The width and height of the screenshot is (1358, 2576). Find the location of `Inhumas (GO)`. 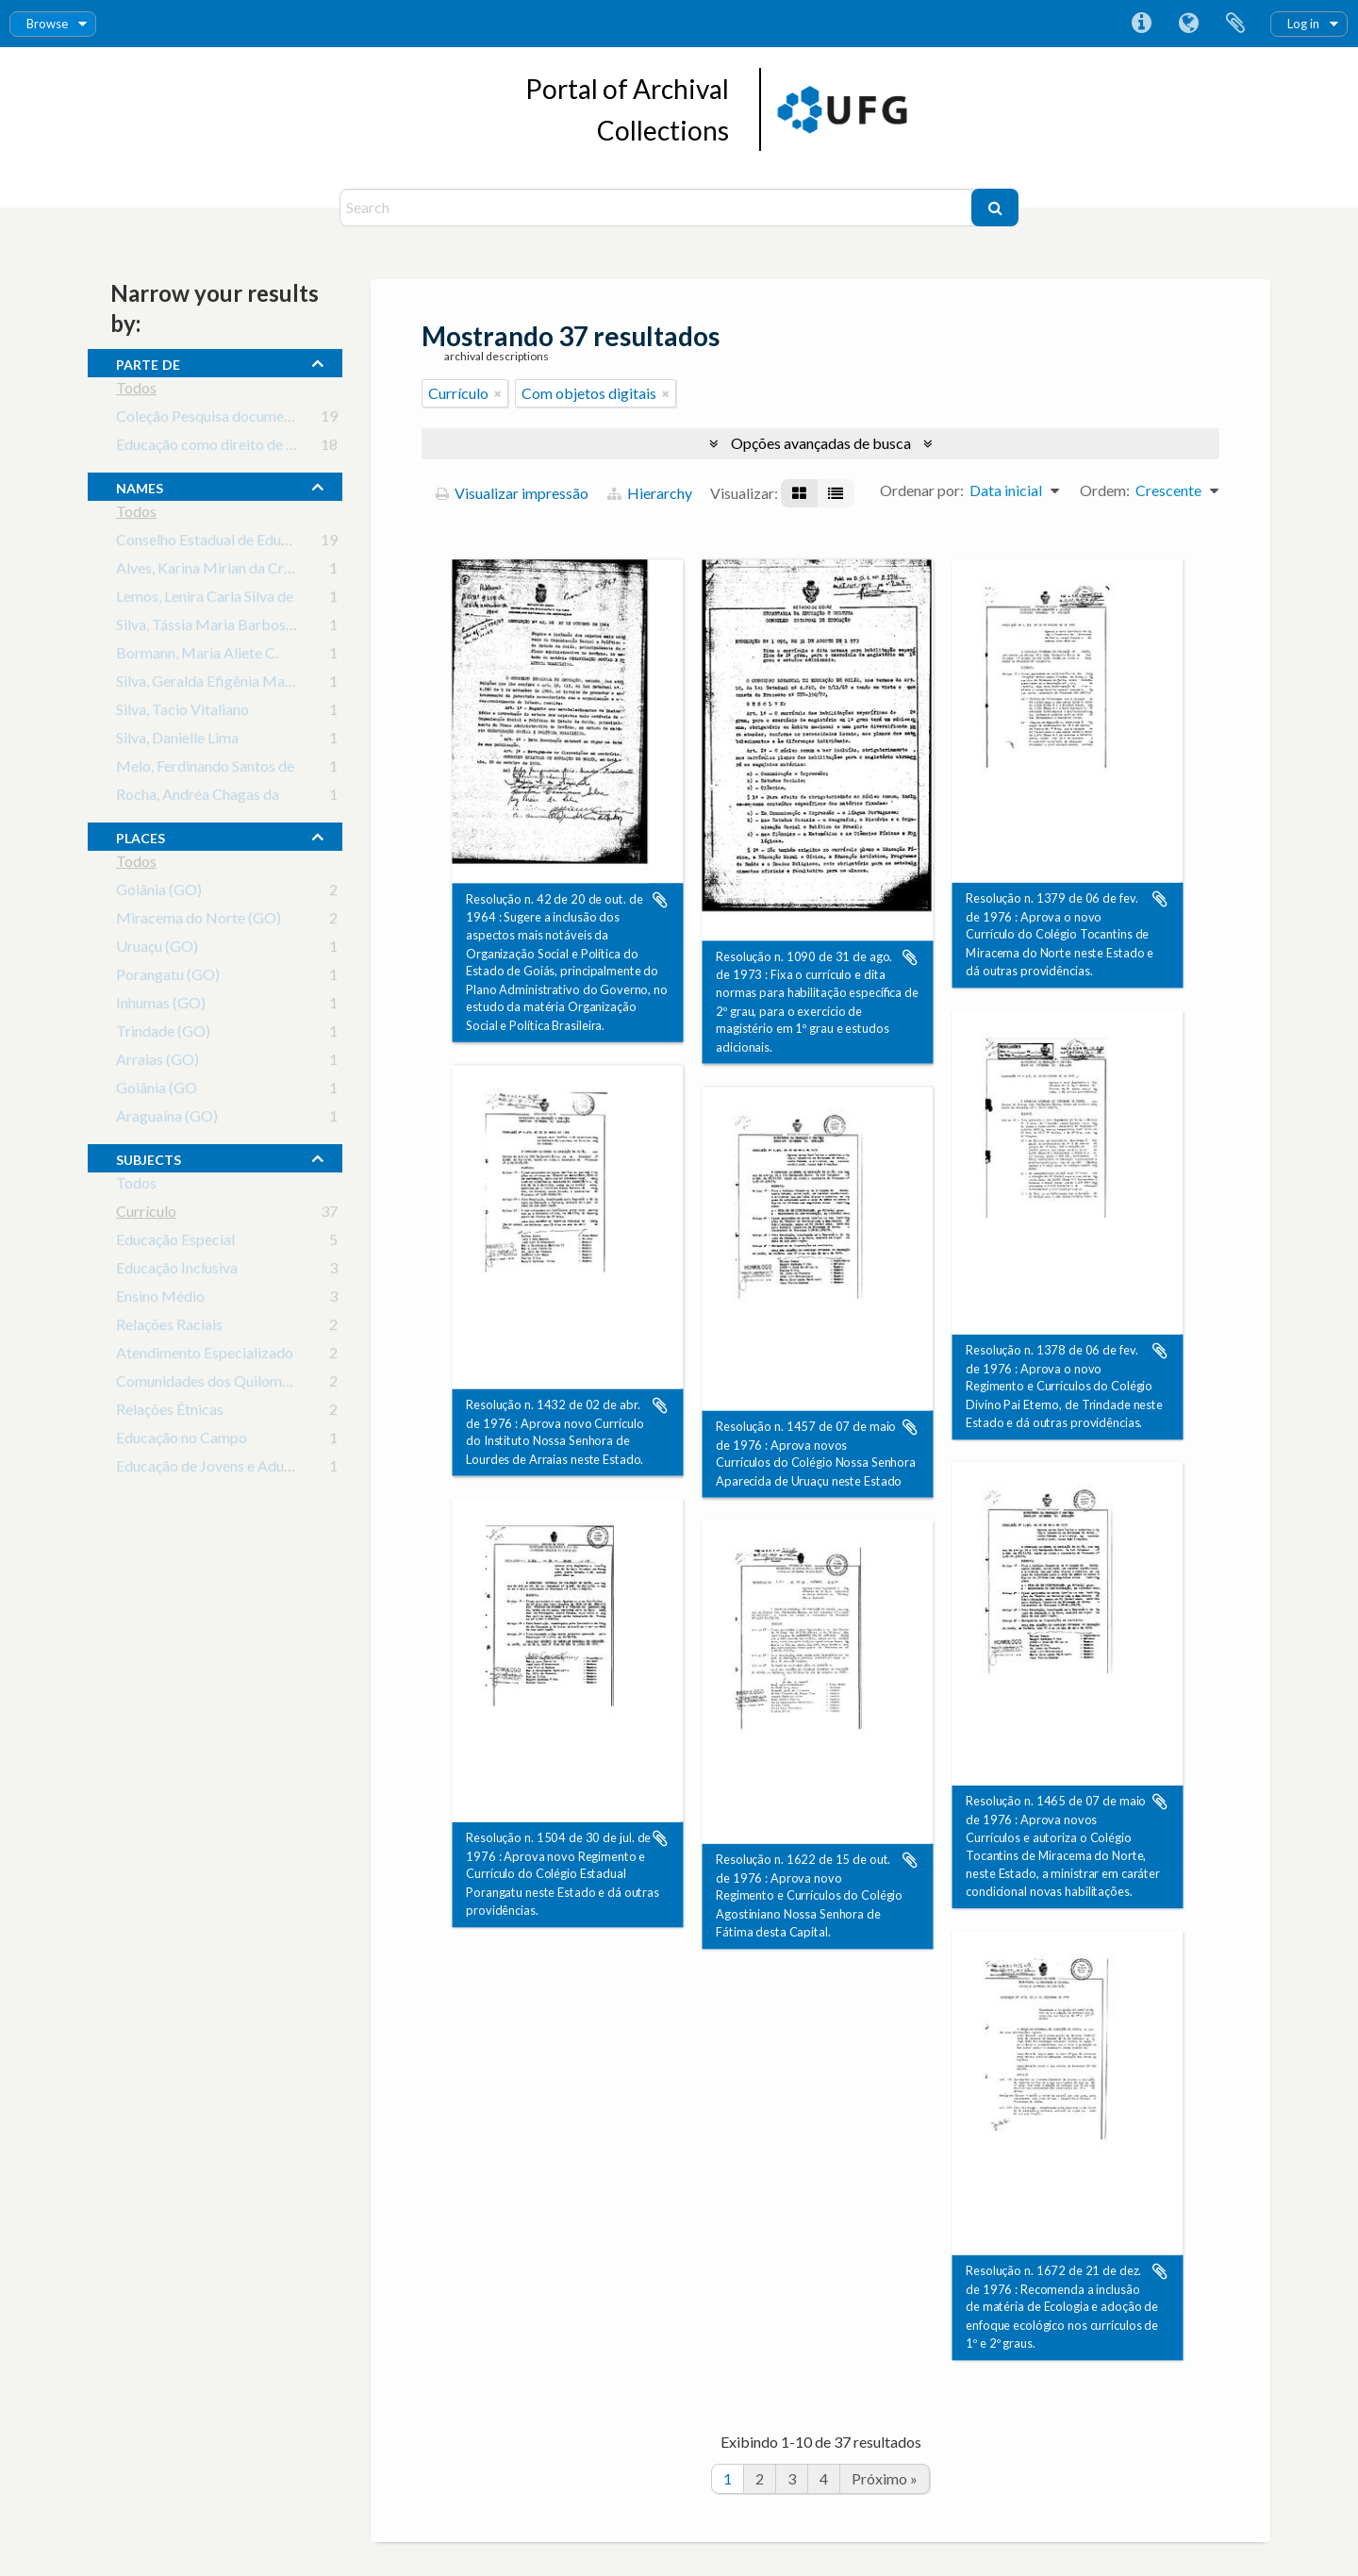

Inhumas (GO) is located at coordinates (161, 1006).